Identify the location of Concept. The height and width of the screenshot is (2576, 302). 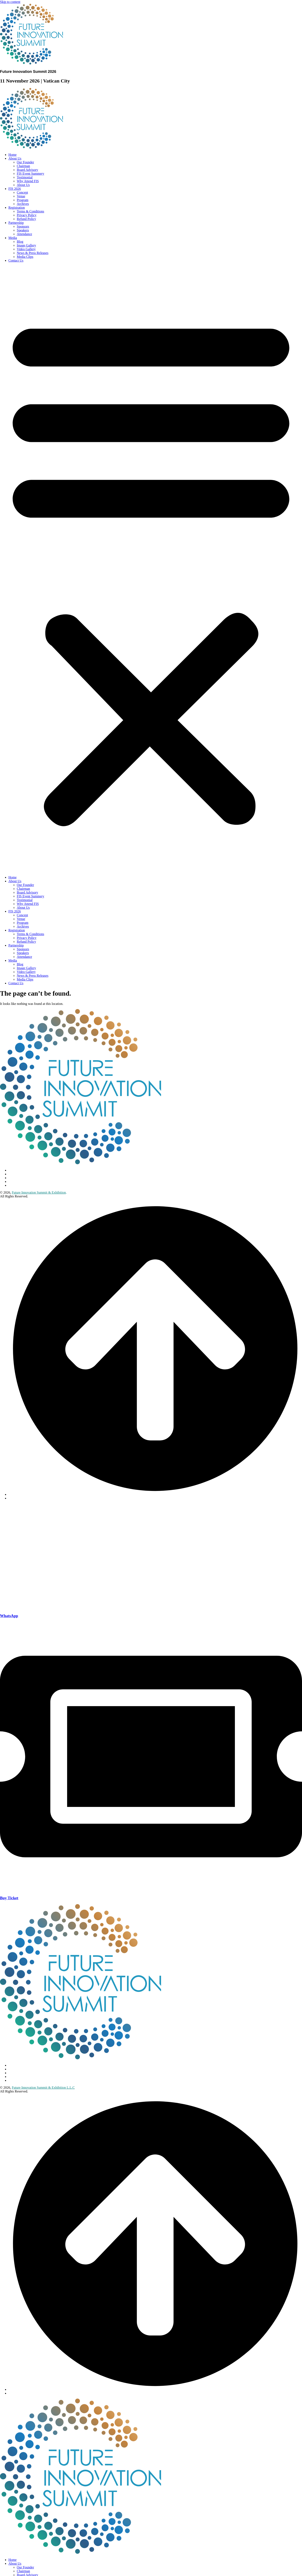
(22, 192).